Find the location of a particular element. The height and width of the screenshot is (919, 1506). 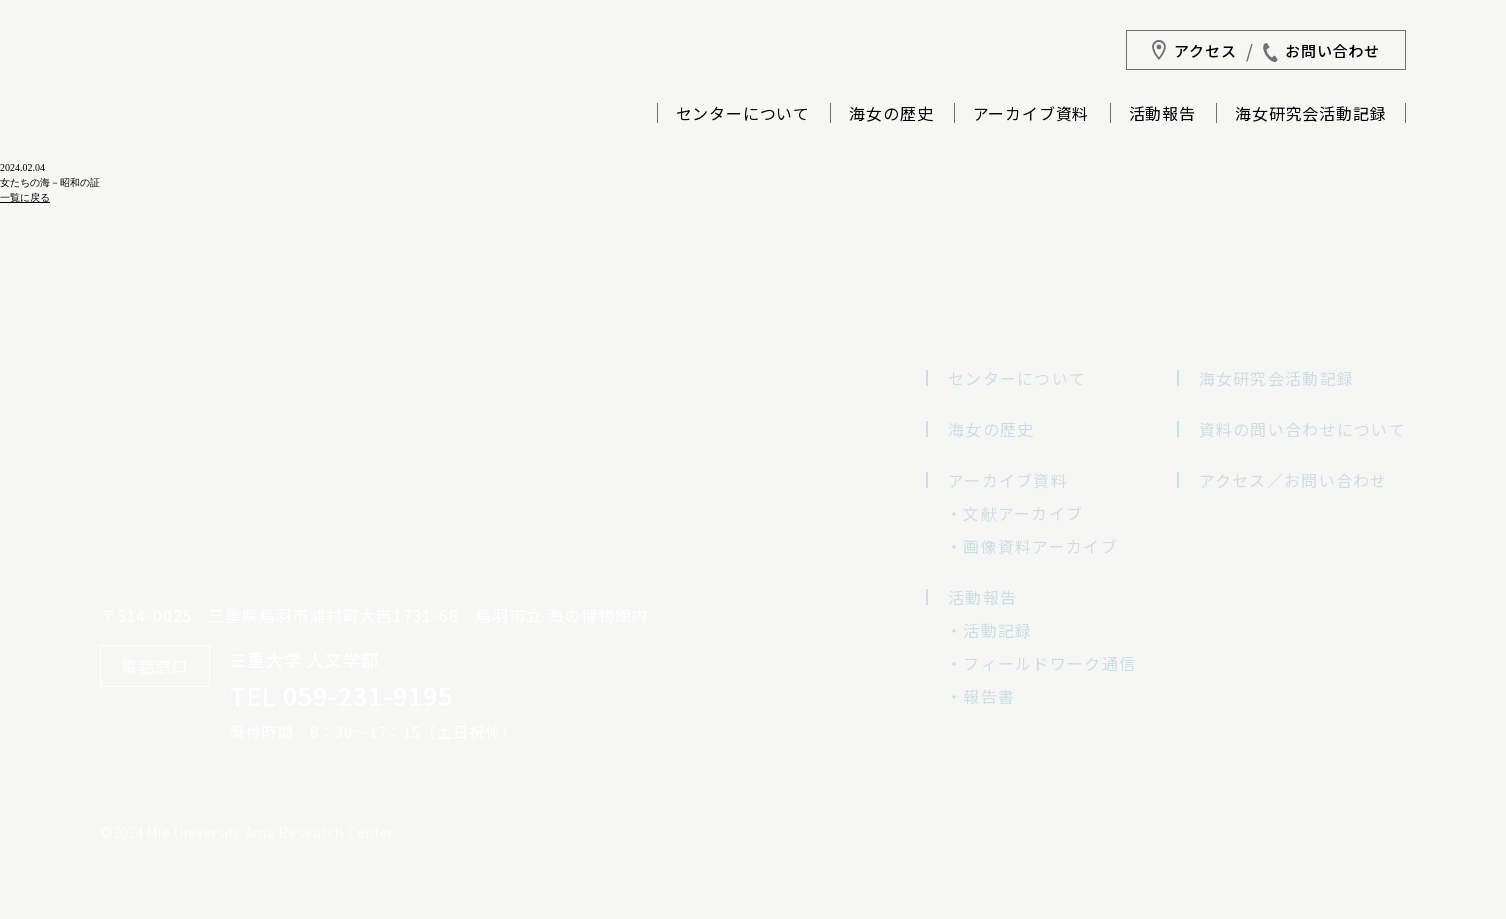

アクセス／お問い合わせ is located at coordinates (1293, 480).